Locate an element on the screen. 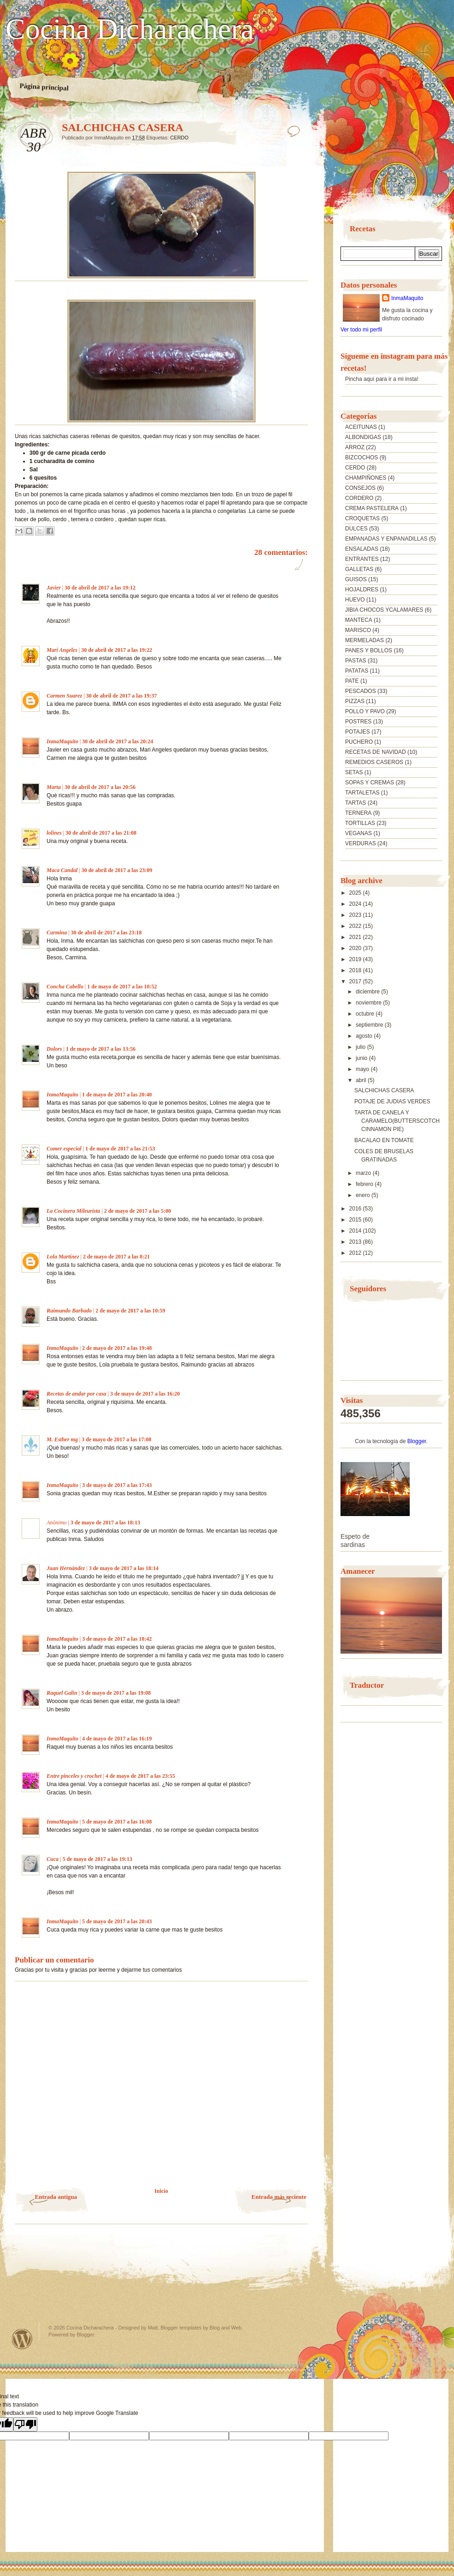 The image size is (454, 2576). 30 de abril de 2017 a las 21:08 is located at coordinates (101, 833).